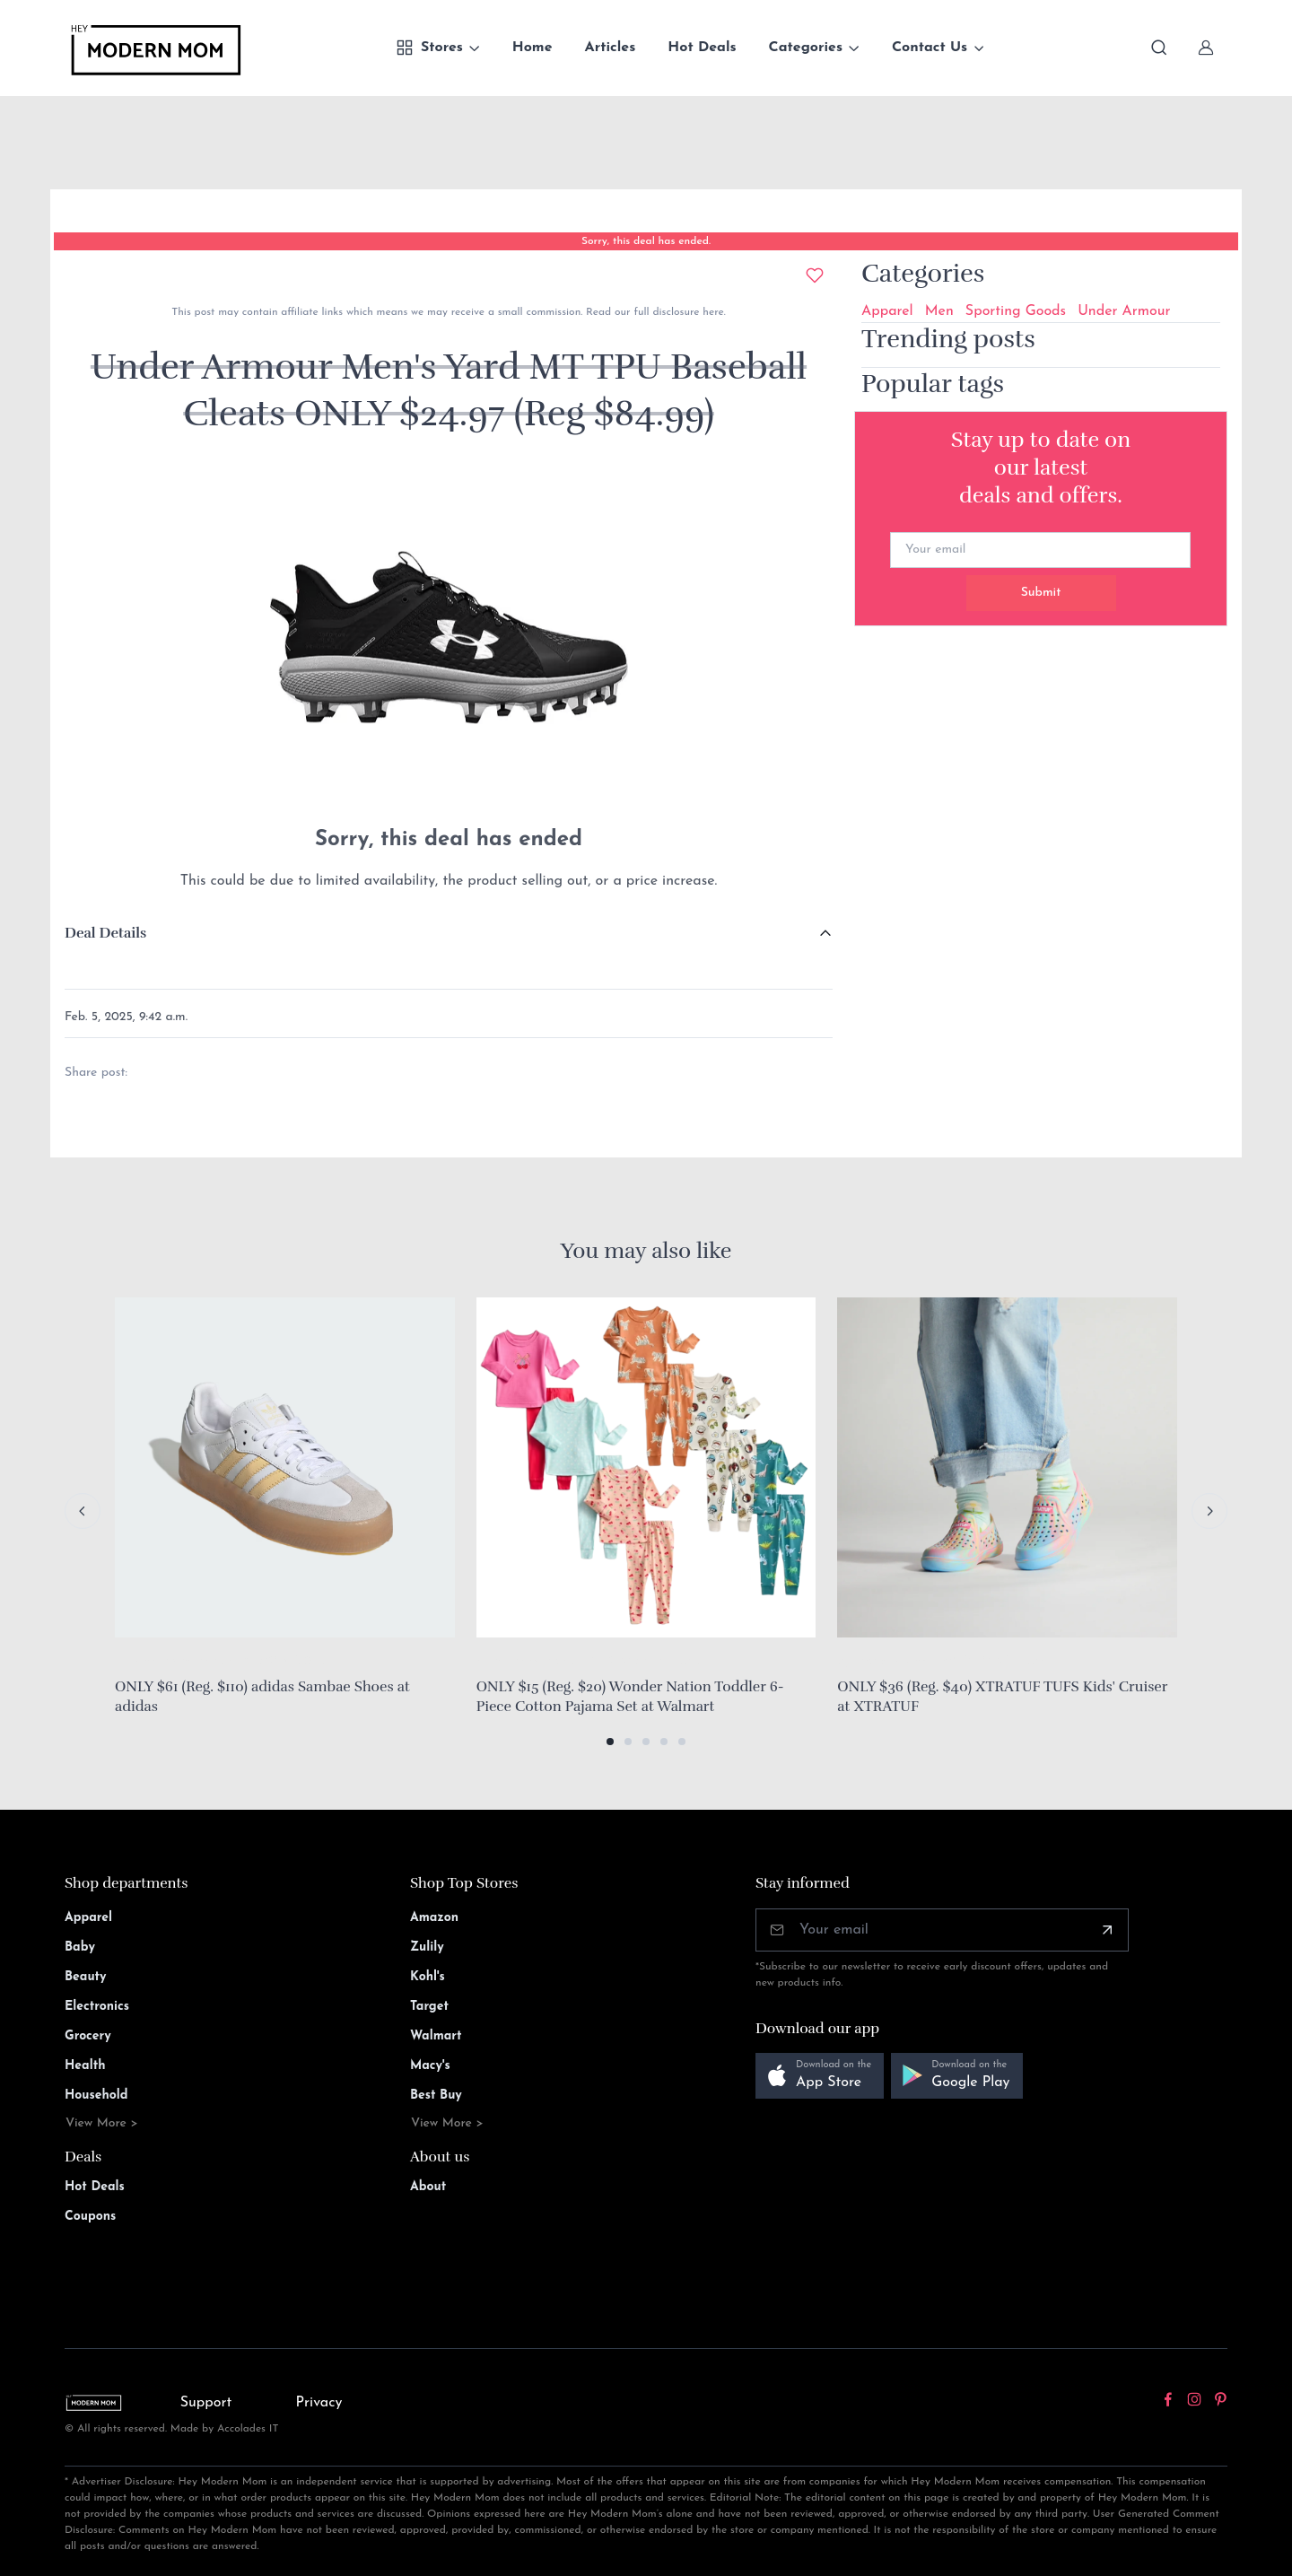 Image resolution: width=1292 pixels, height=2576 pixels. What do you see at coordinates (429, 2006) in the screenshot?
I see `Target` at bounding box center [429, 2006].